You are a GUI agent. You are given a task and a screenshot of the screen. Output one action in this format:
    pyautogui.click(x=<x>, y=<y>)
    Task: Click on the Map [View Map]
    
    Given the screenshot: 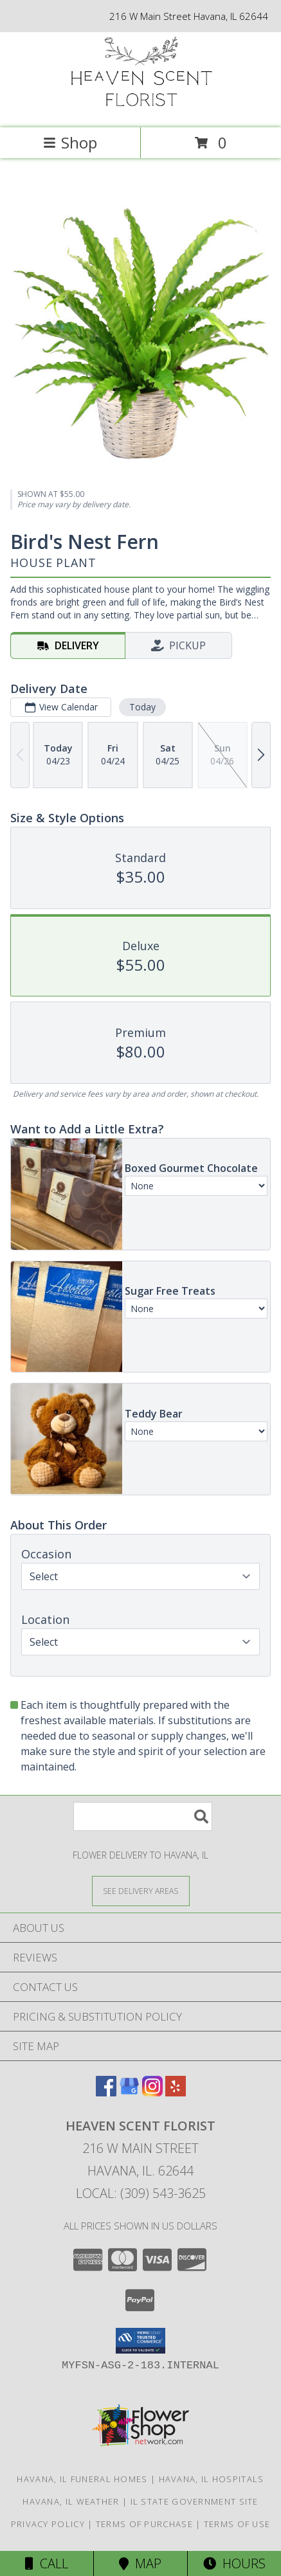 What is the action you would take?
    pyautogui.click(x=140, y=2563)
    